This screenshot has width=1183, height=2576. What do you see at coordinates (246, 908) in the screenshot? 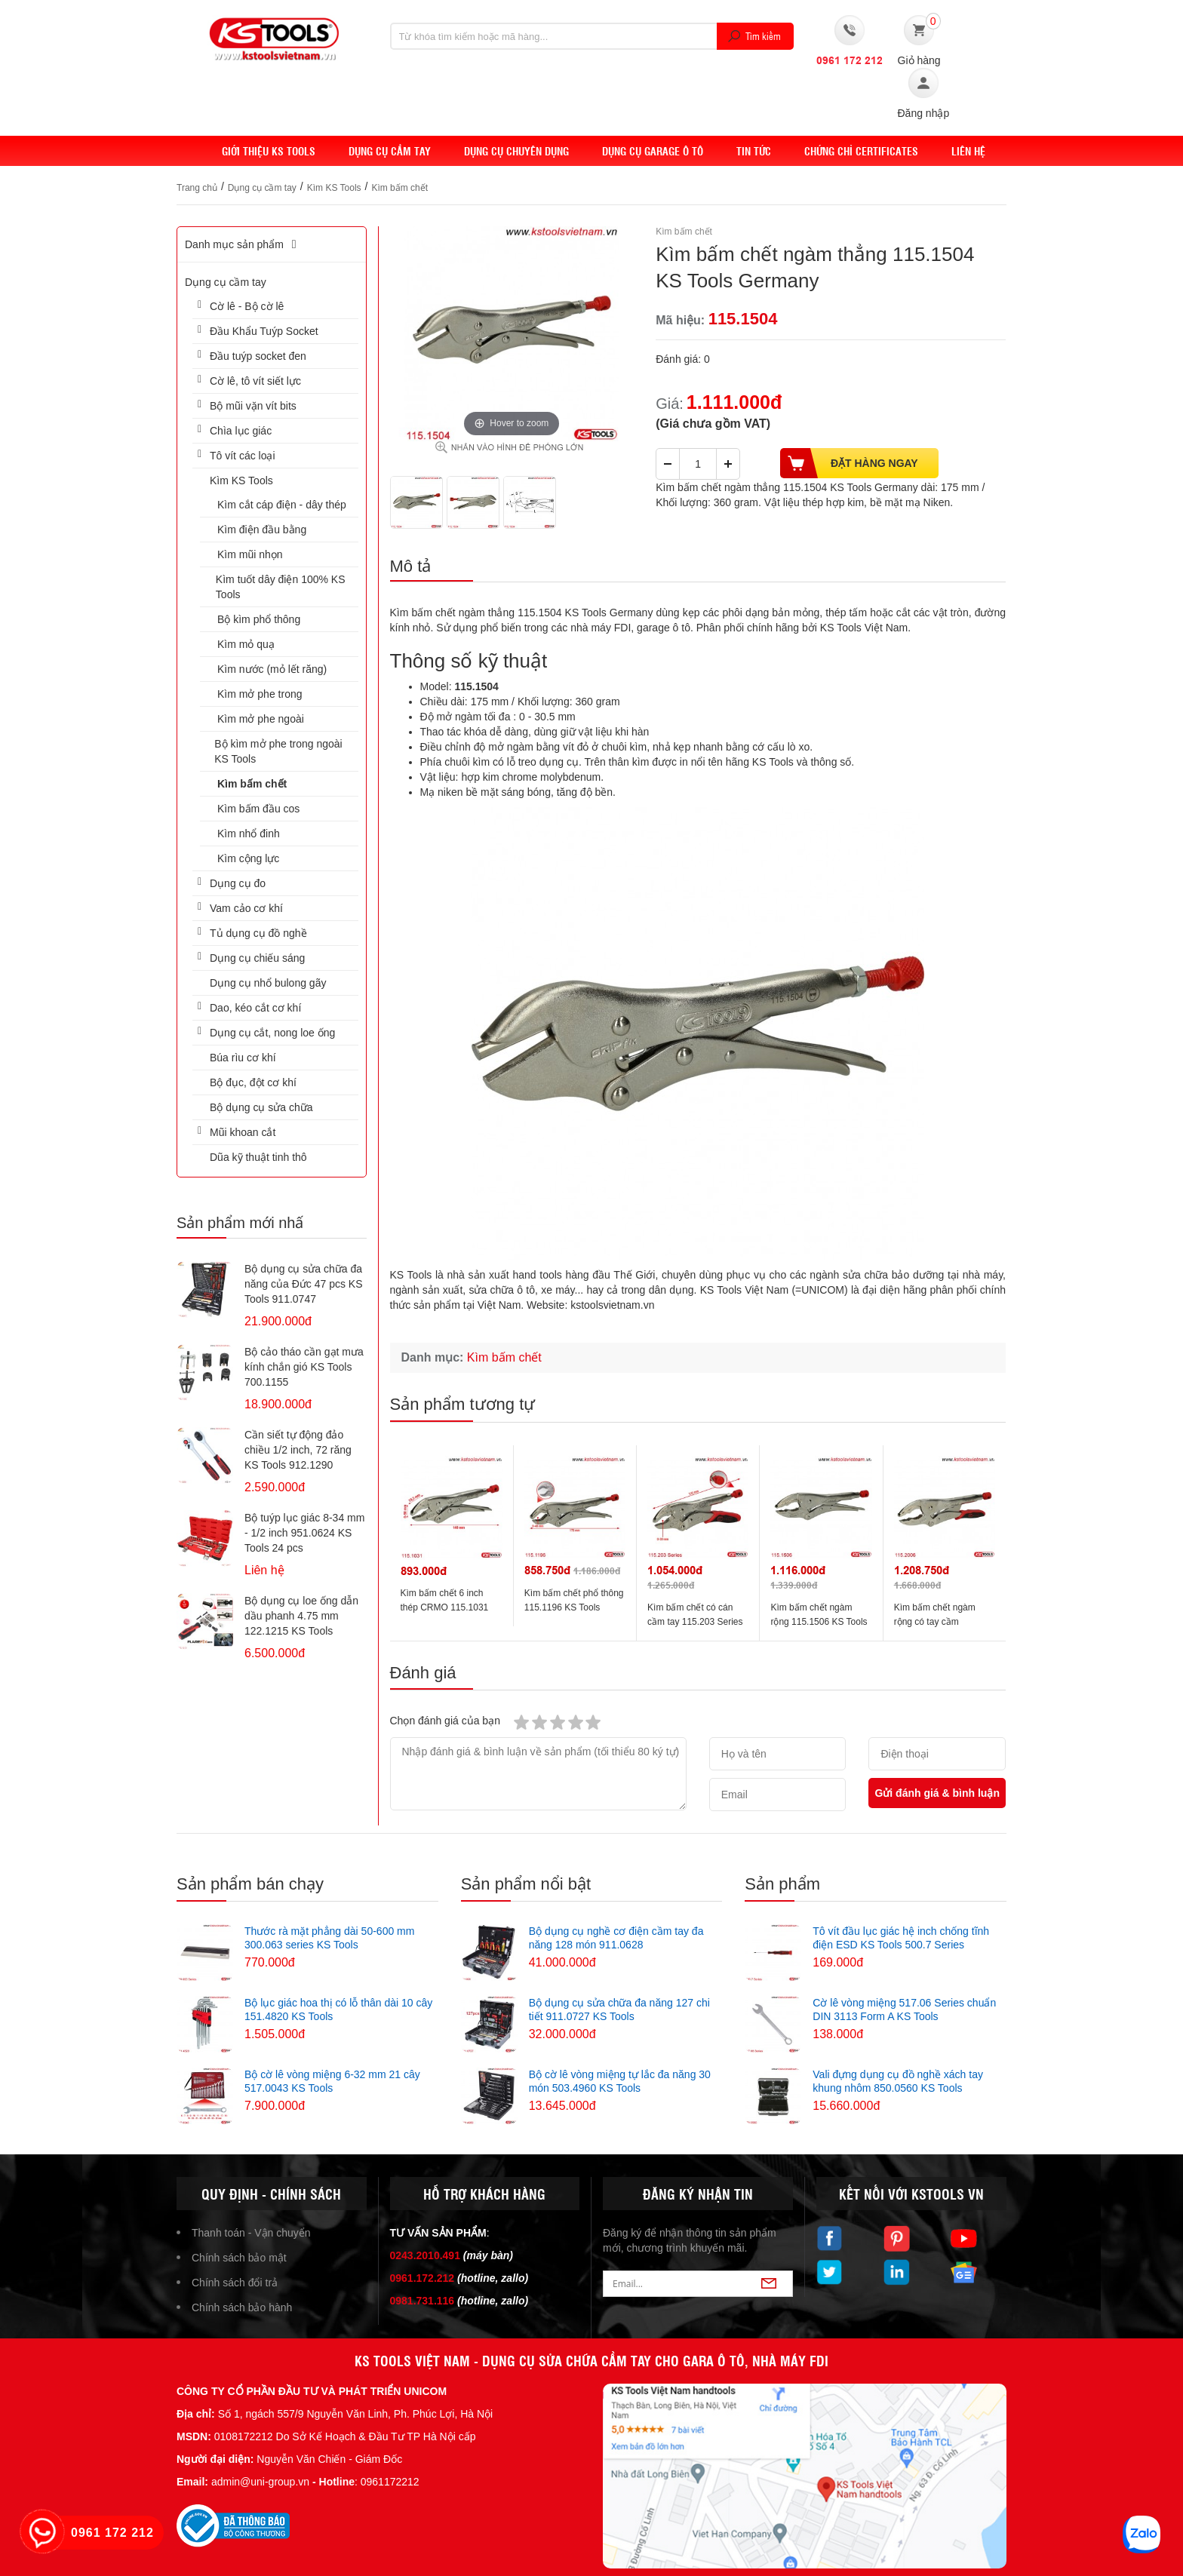
I see `Vam cảo cơ khí` at bounding box center [246, 908].